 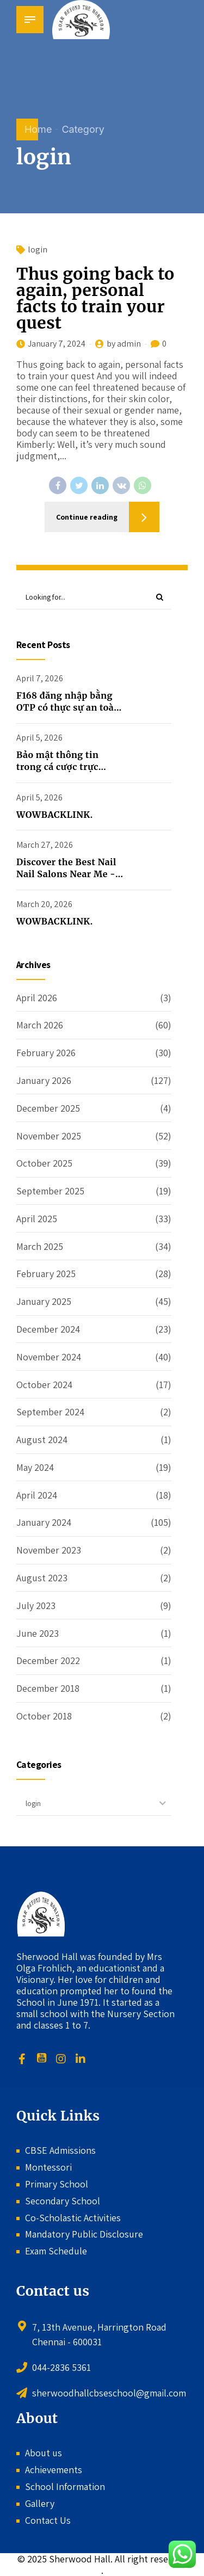 What do you see at coordinates (35, 1467) in the screenshot?
I see `May 2024` at bounding box center [35, 1467].